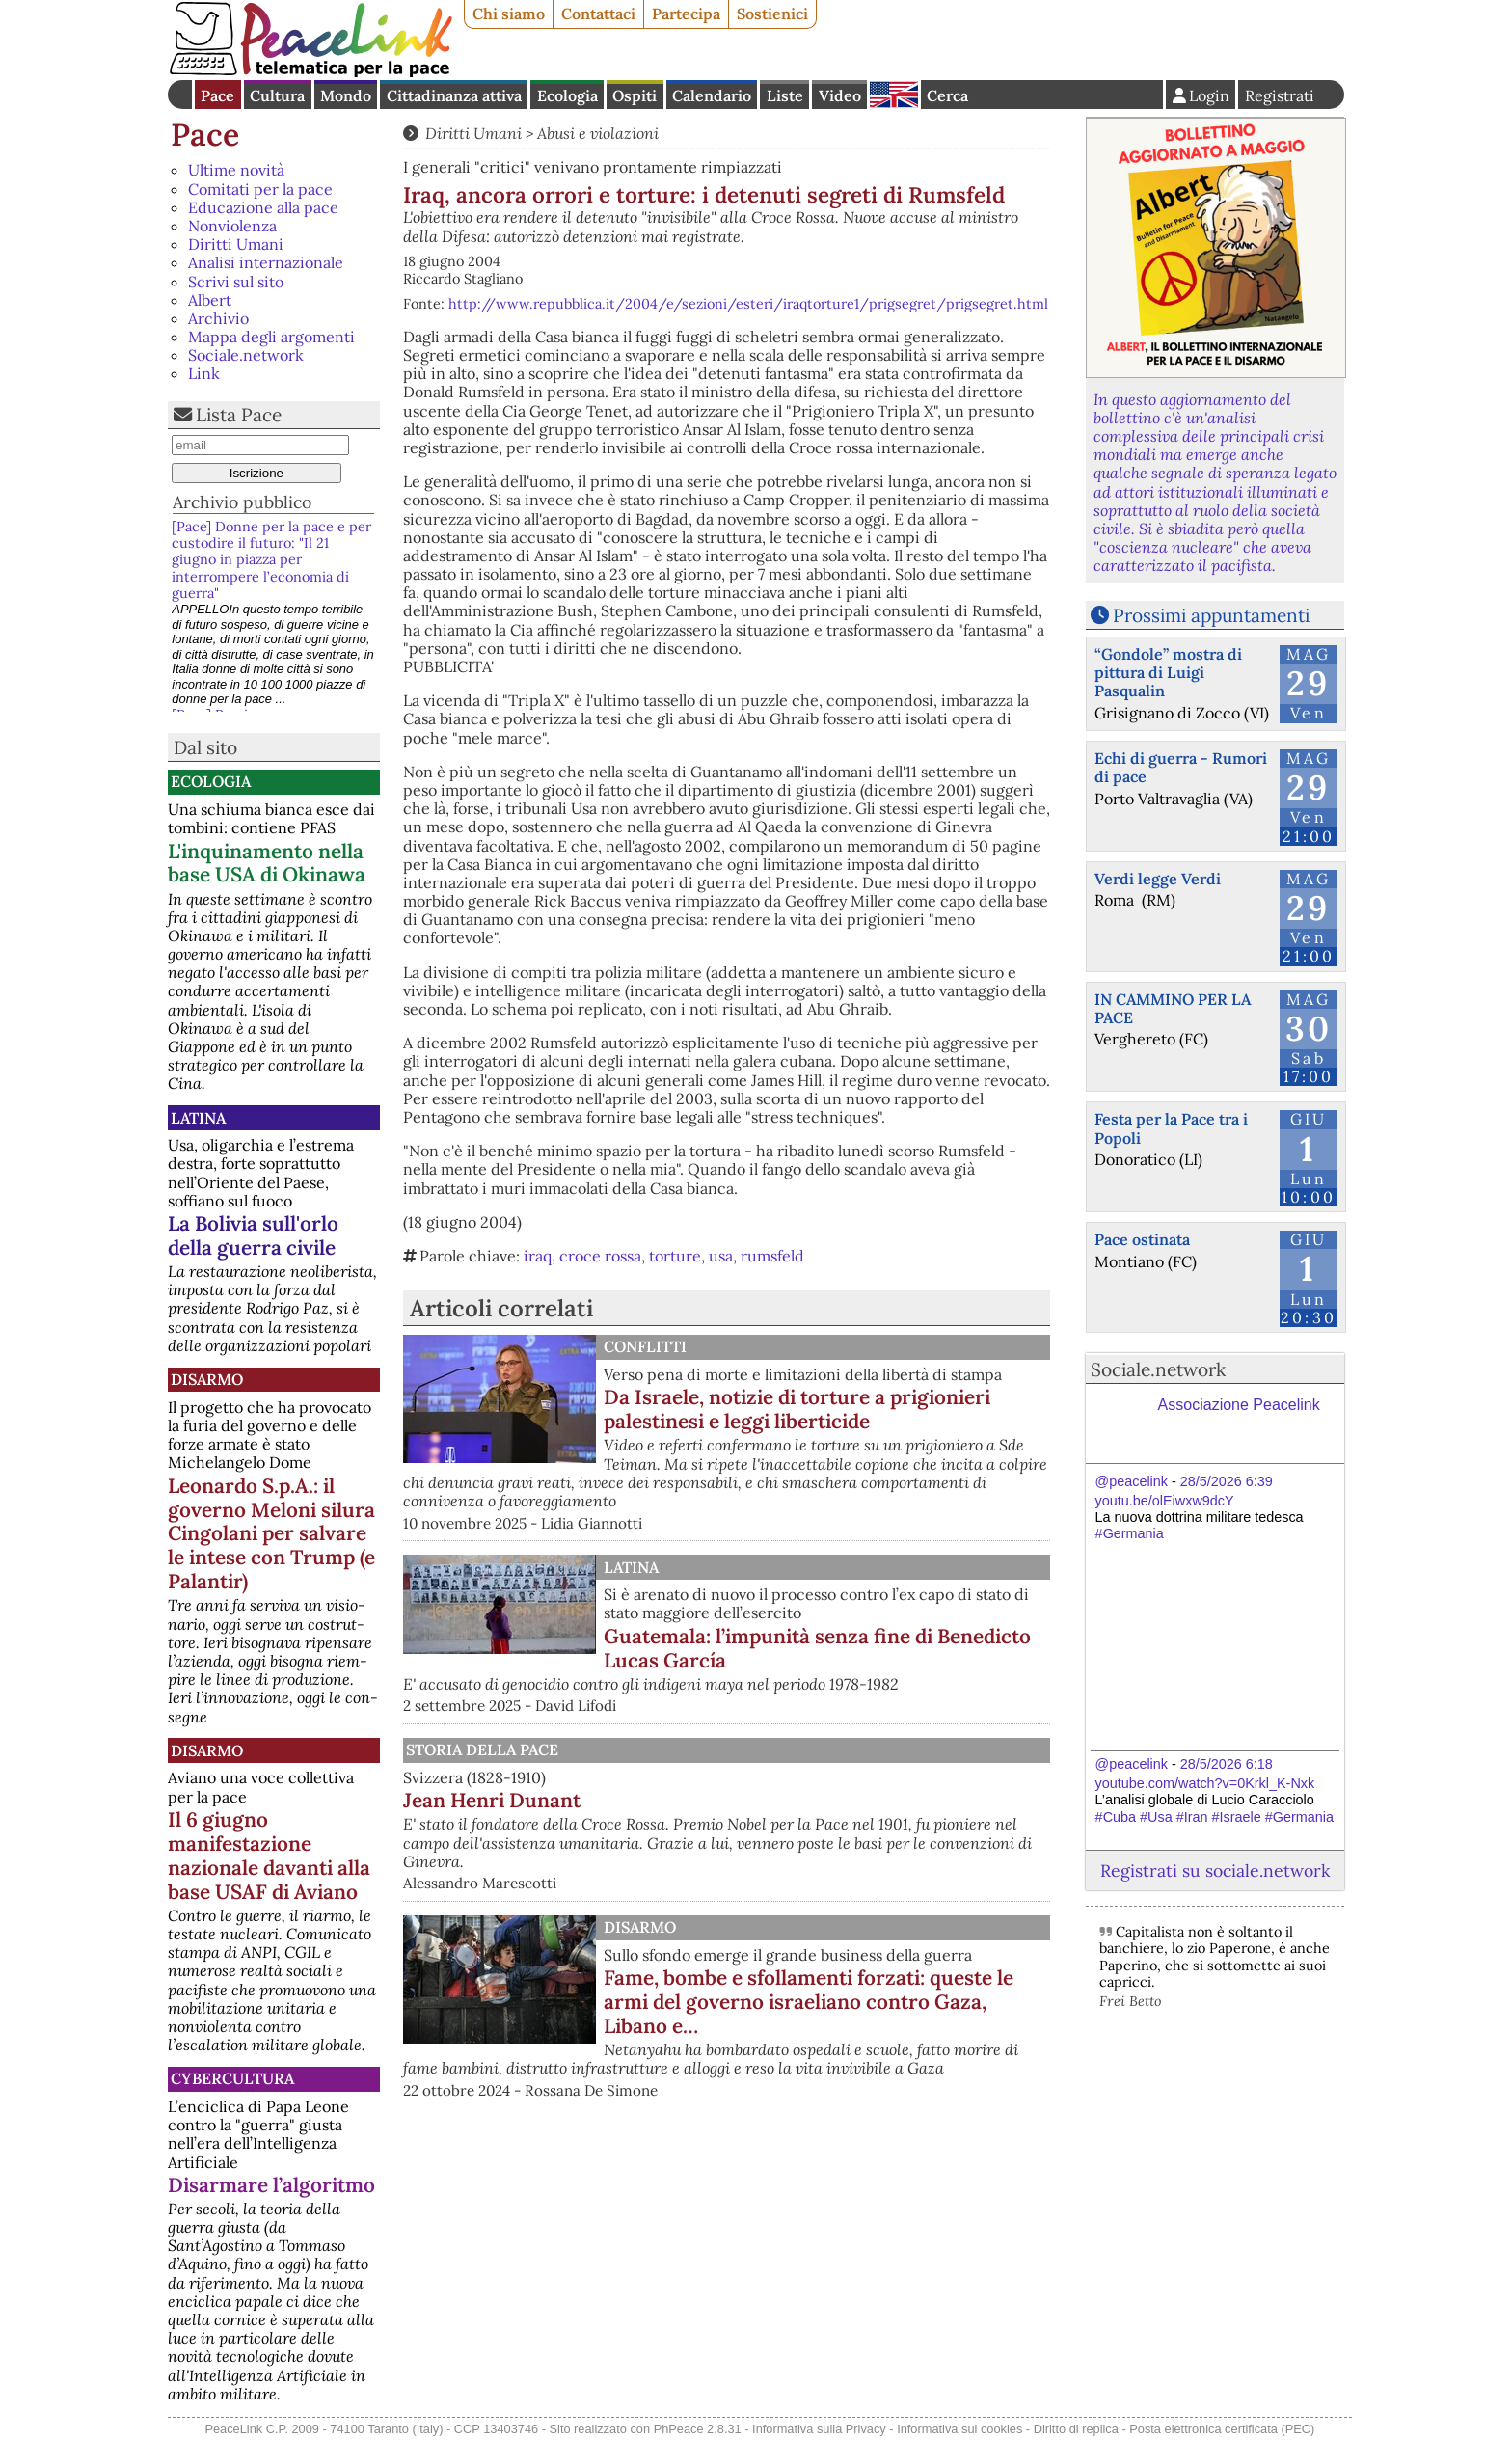 This screenshot has height=2440, width=1512. I want to click on Leonardo S.p.A.: il governo Meloni silura Cingolani per salvare le intese con Trump (e Palantir), so click(271, 1534).